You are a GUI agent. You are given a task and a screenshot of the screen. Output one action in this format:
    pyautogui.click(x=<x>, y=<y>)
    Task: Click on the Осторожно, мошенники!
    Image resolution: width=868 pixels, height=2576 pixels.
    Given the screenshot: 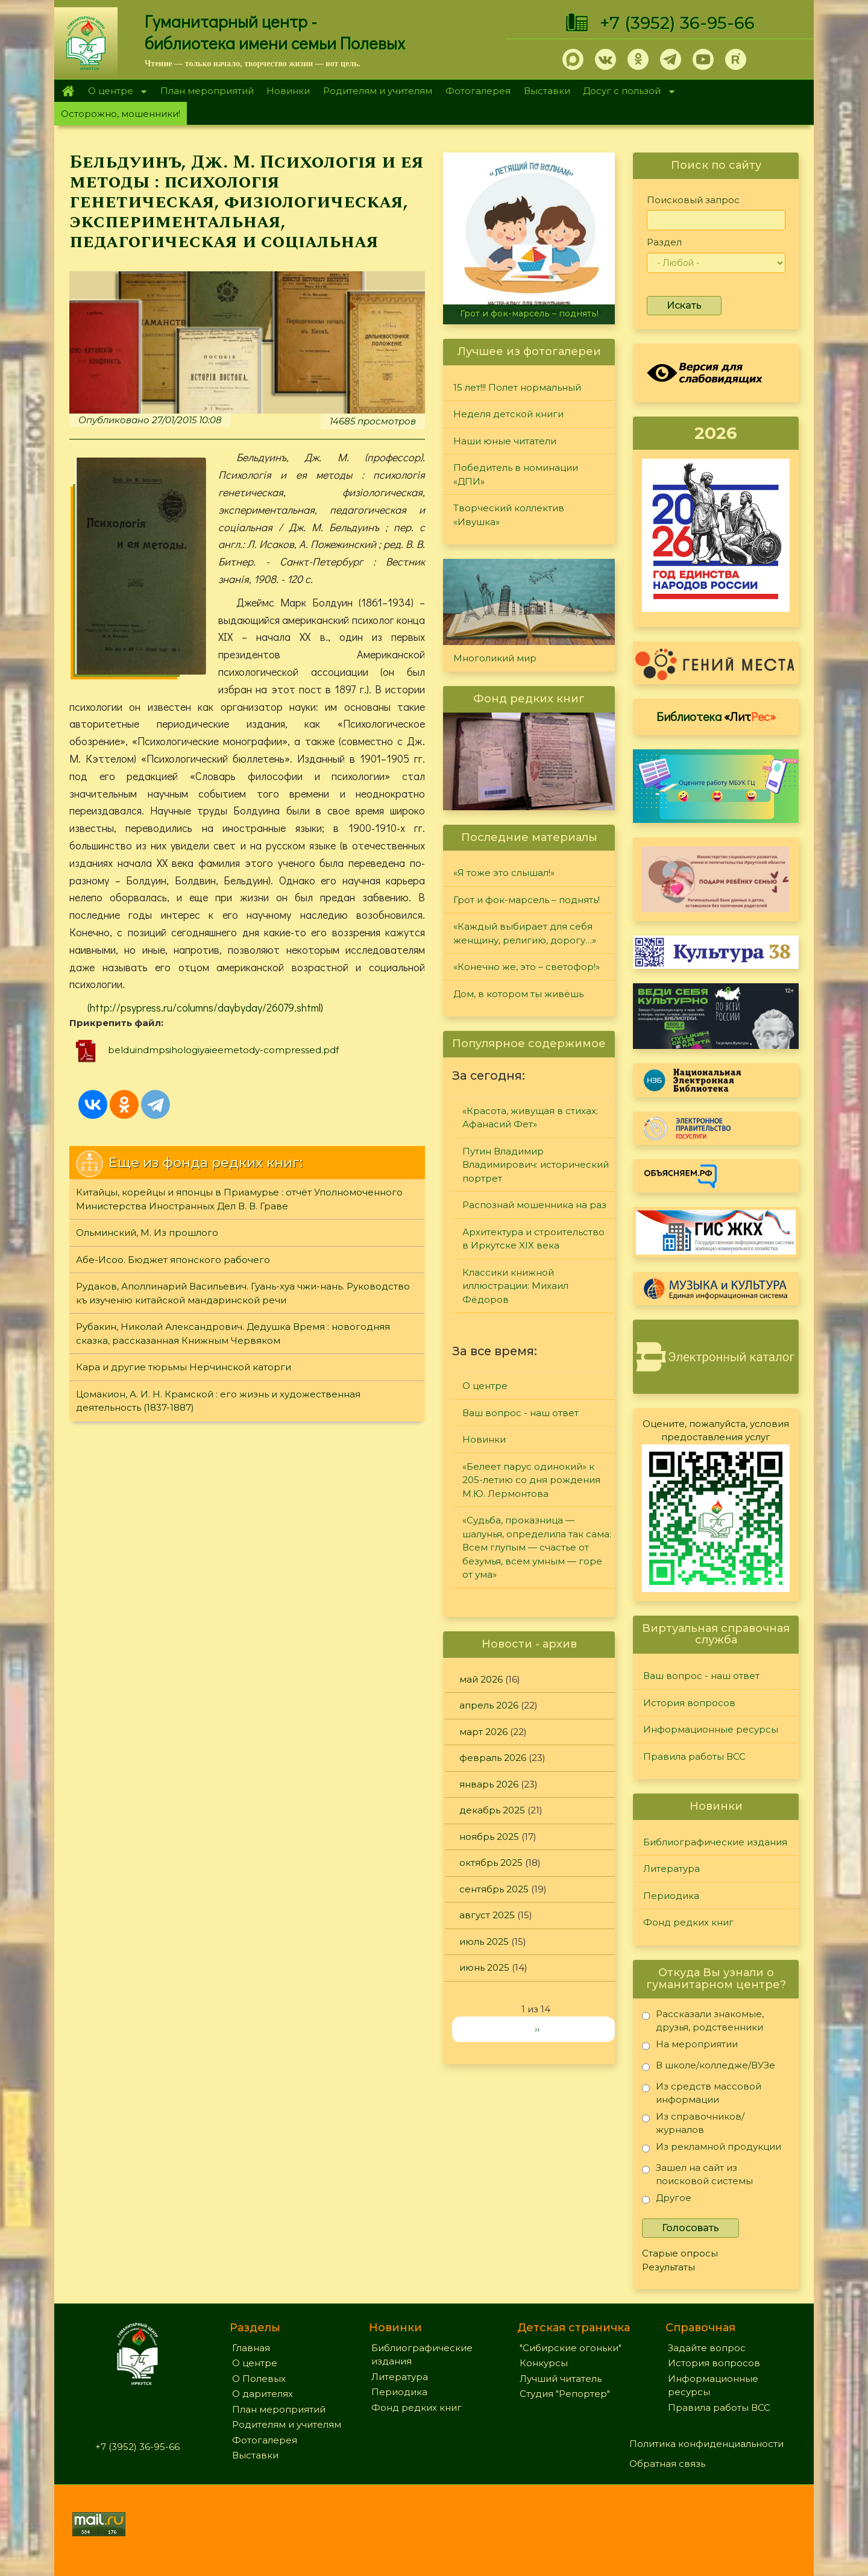 What is the action you would take?
    pyautogui.click(x=120, y=113)
    